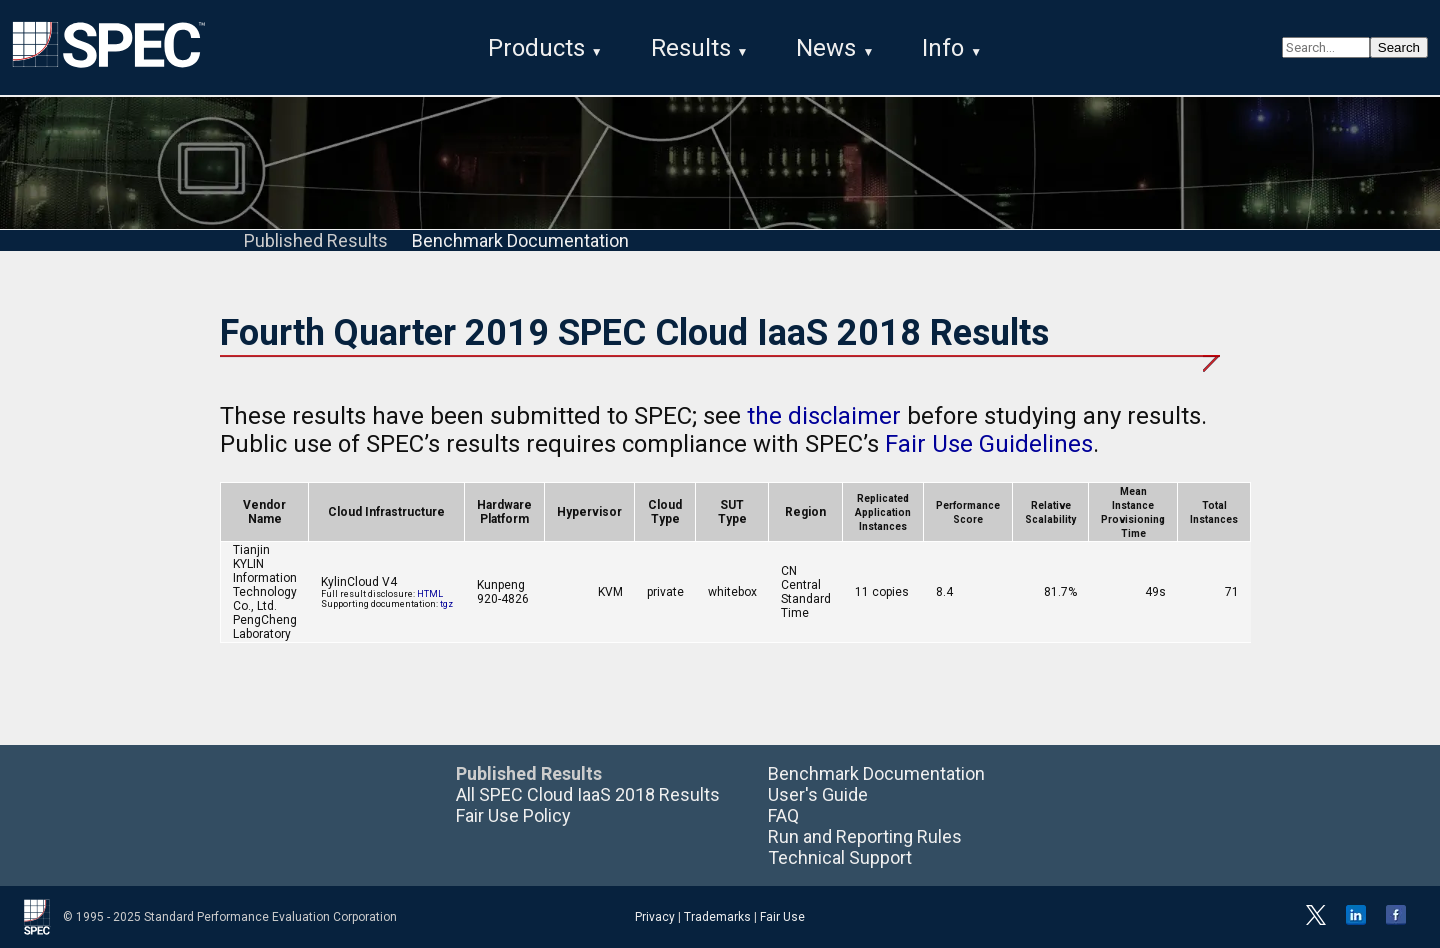 The image size is (1440, 948). What do you see at coordinates (588, 794) in the screenshot?
I see `All SPEC Cloud IaaS 2018 Results` at bounding box center [588, 794].